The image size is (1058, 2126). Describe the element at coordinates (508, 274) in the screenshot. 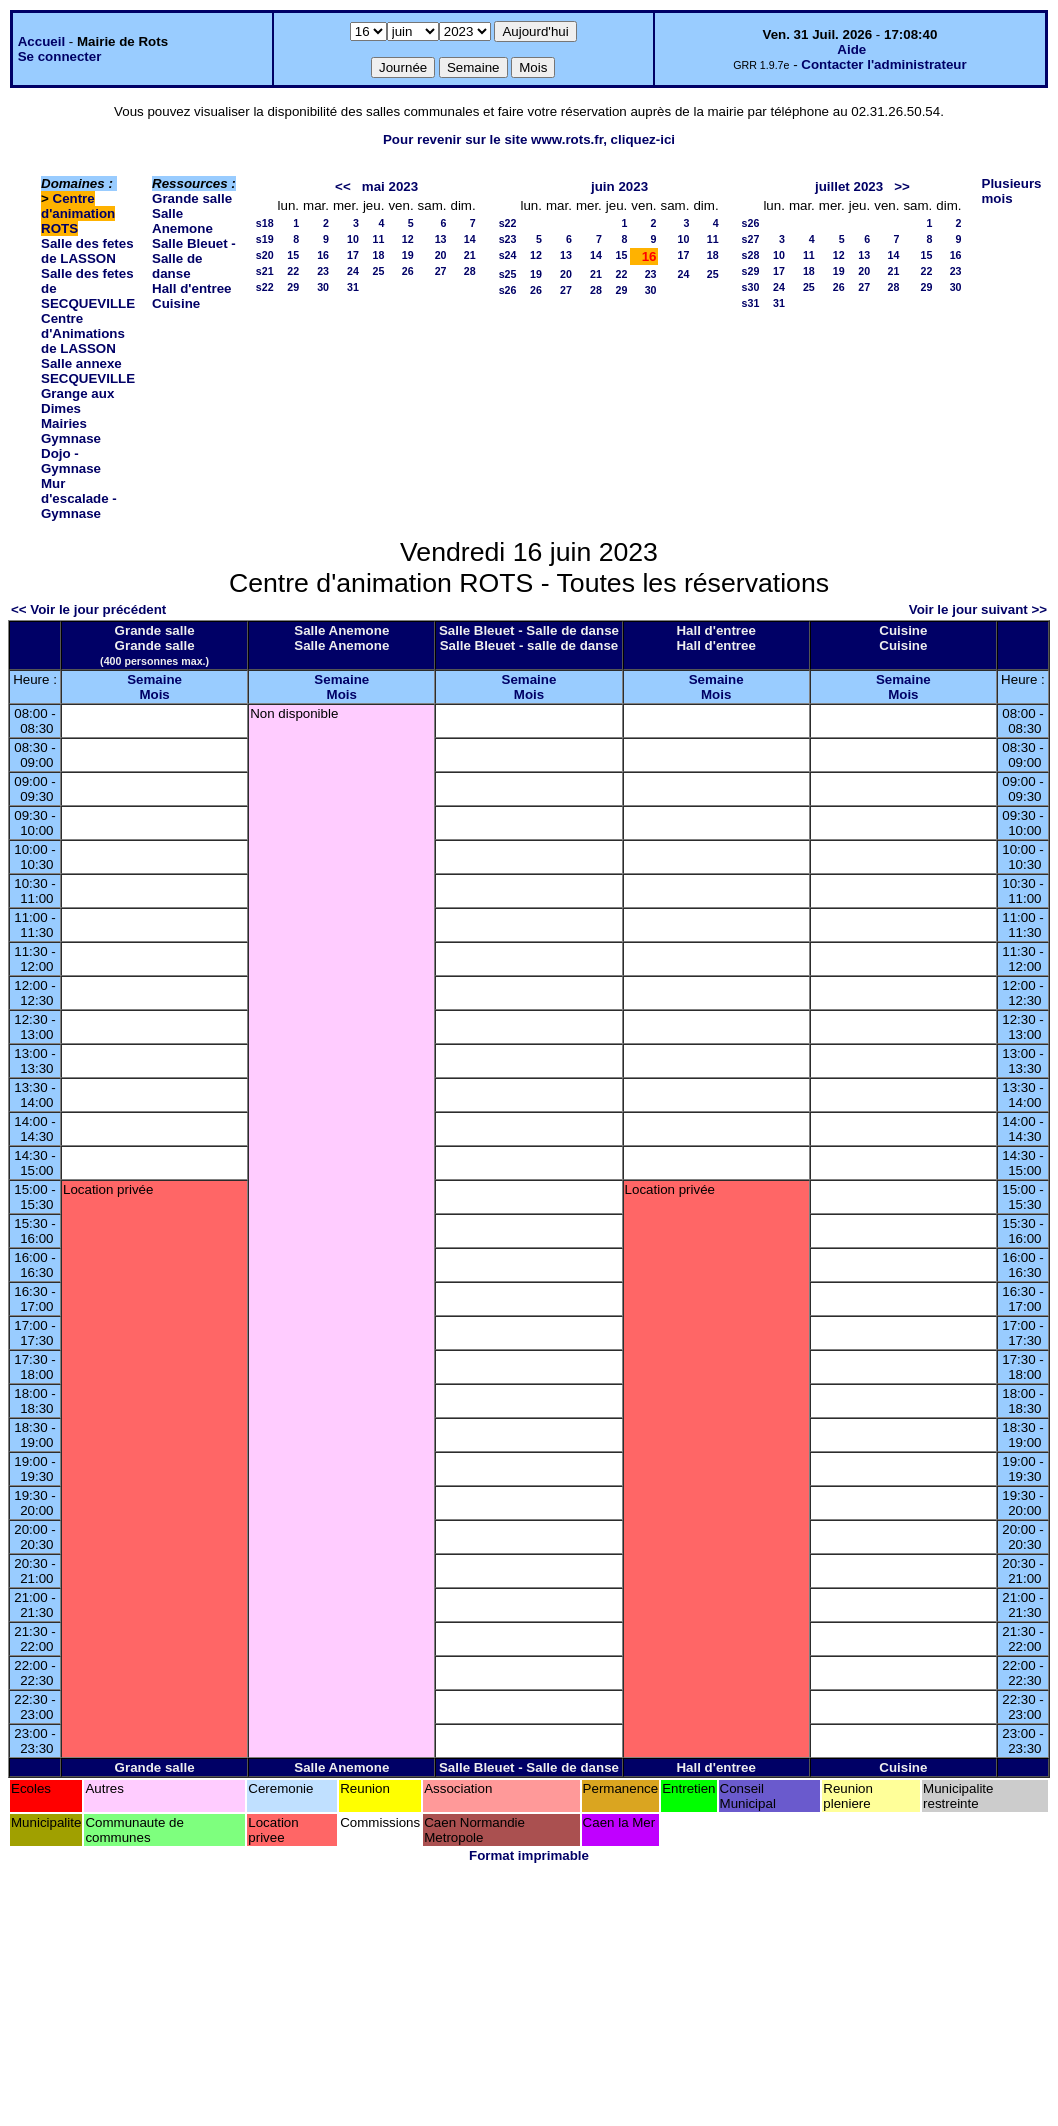

I see `s25` at that location.